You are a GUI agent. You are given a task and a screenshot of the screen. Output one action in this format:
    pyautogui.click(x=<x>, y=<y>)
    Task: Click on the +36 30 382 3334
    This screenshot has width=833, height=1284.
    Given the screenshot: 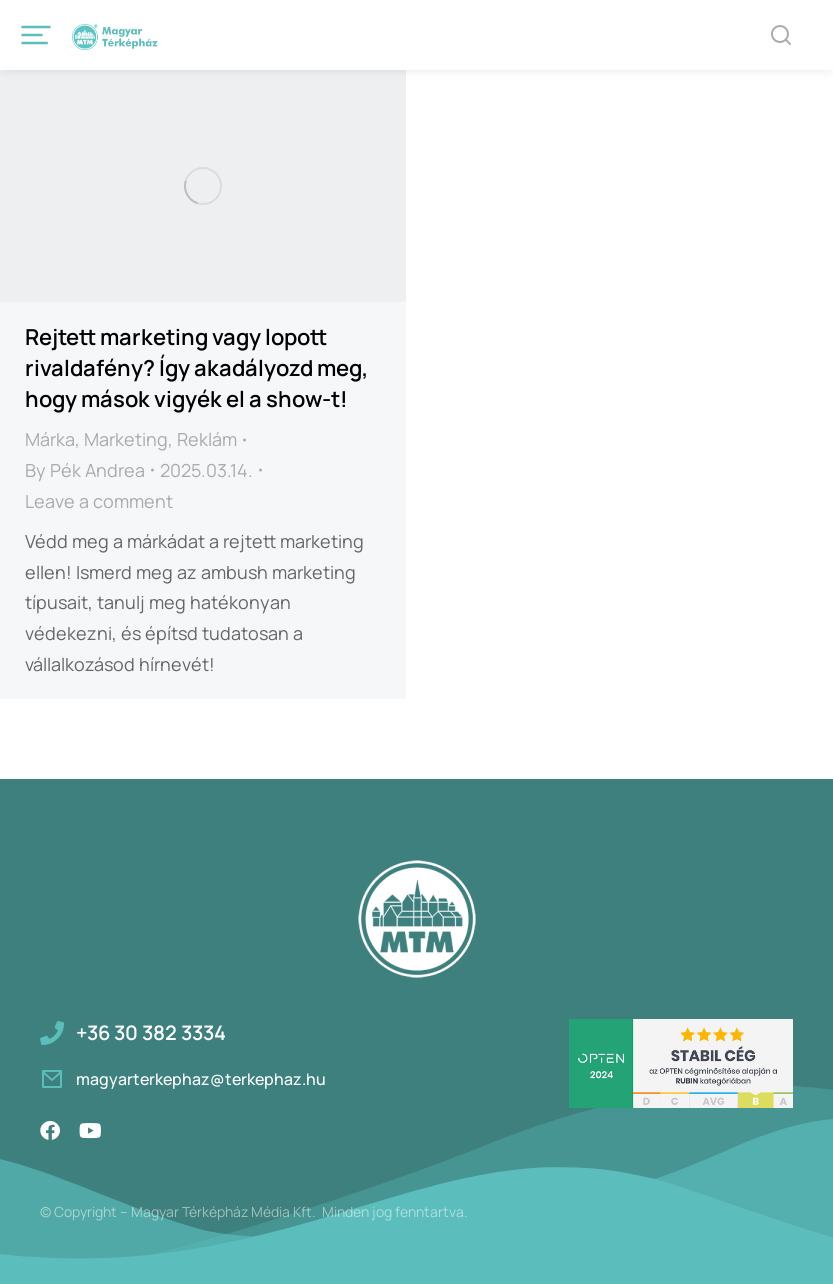 What is the action you would take?
    pyautogui.click(x=151, y=1032)
    